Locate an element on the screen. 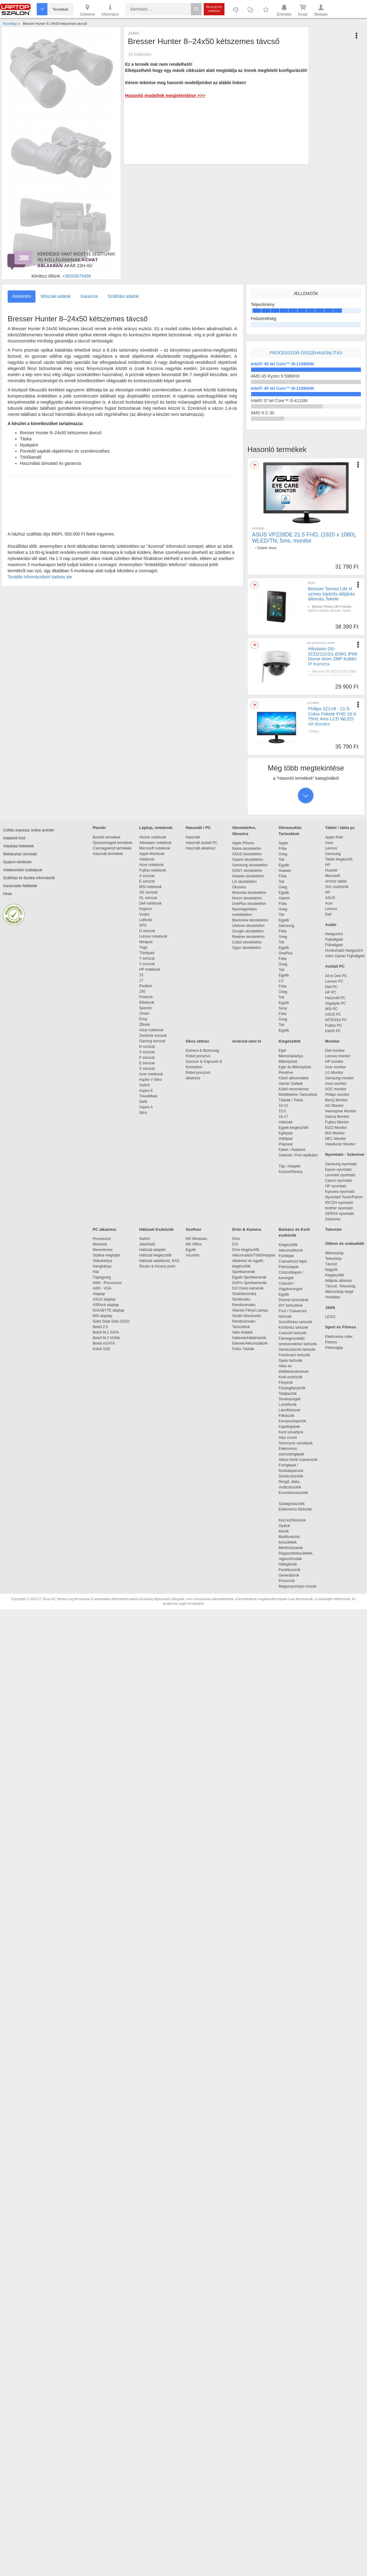  Cofidis expressz online áruhitel is located at coordinates (28, 830).